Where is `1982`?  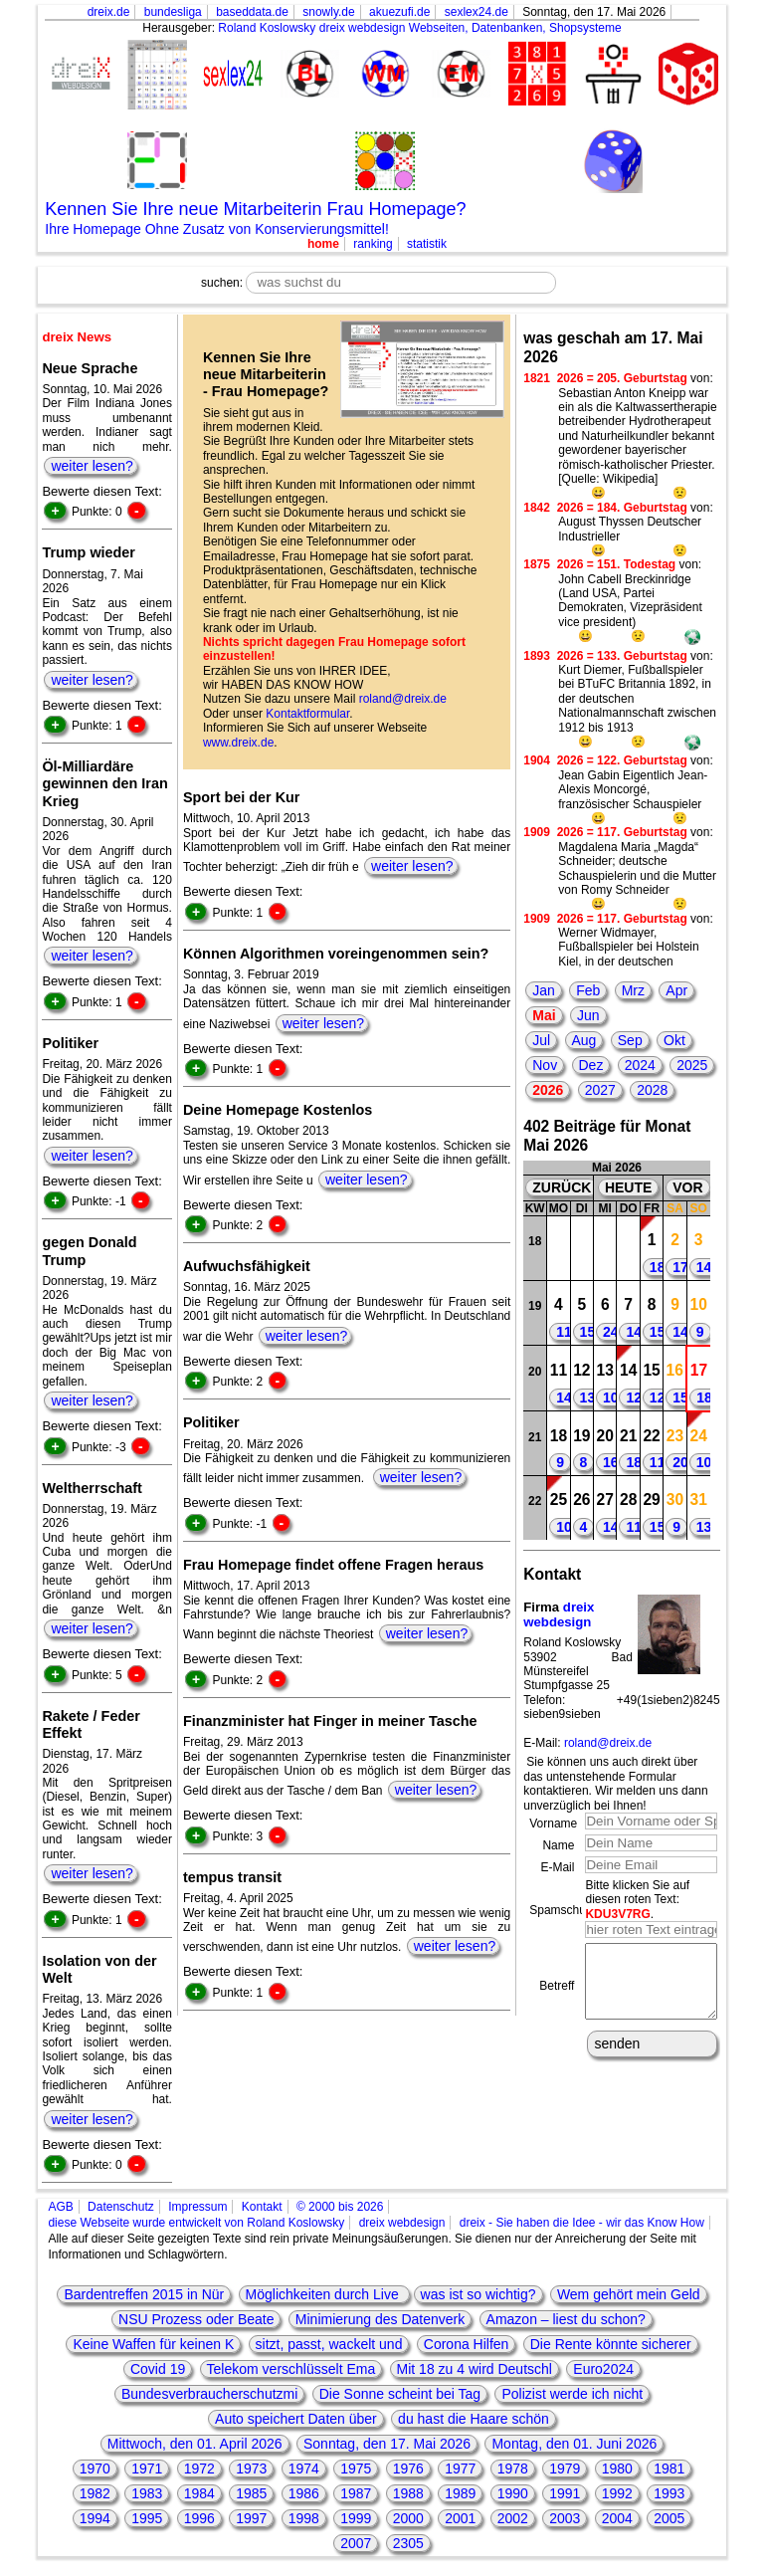 1982 is located at coordinates (95, 2493).